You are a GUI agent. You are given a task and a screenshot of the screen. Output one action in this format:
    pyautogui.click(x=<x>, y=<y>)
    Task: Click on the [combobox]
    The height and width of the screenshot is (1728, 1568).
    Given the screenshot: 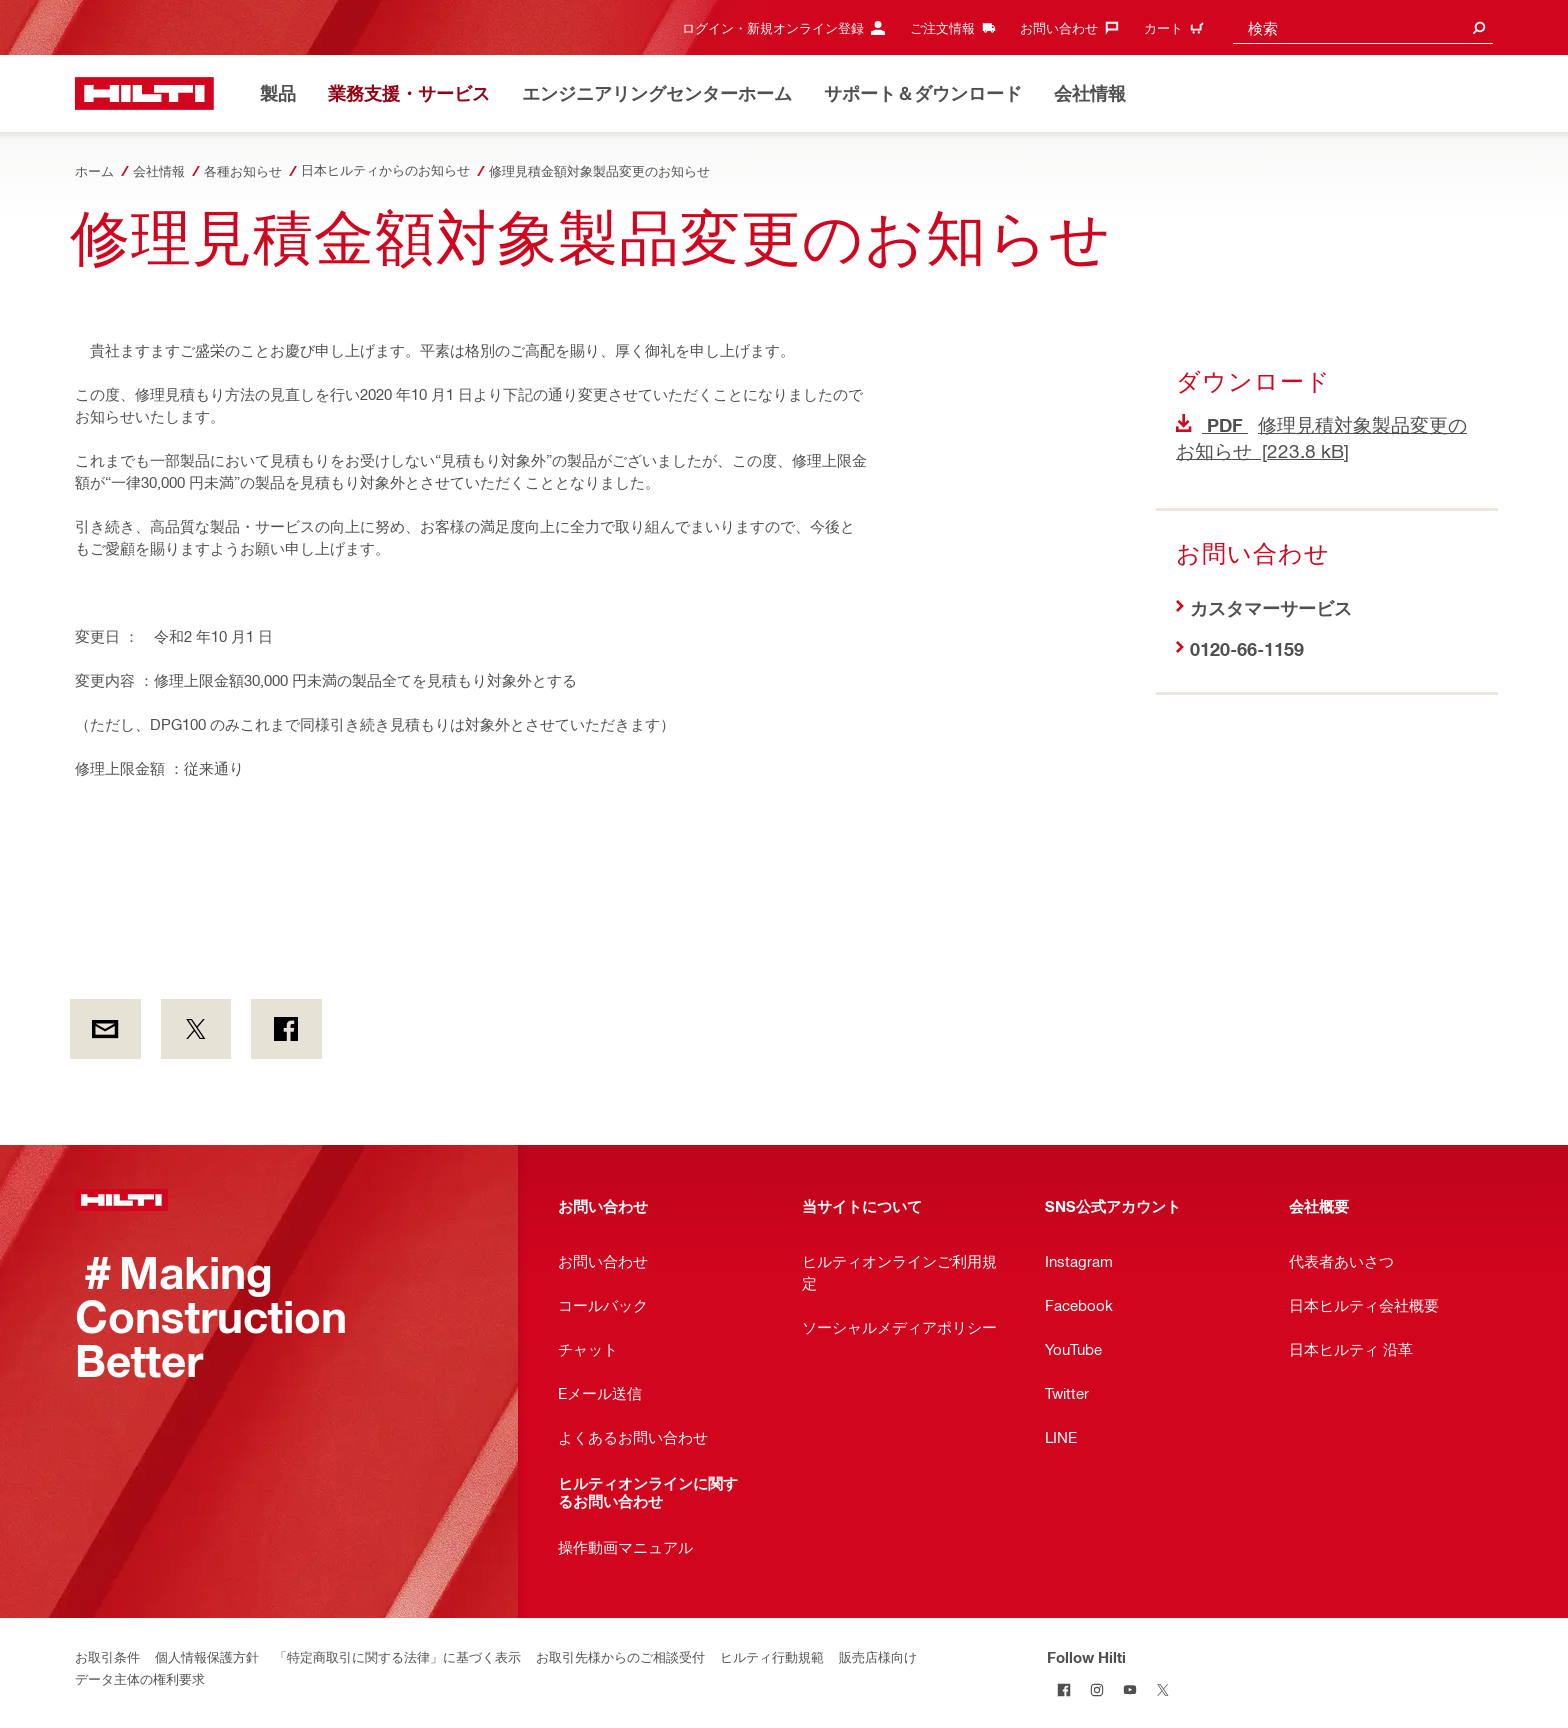 What is the action you would take?
    pyautogui.click(x=1363, y=27)
    